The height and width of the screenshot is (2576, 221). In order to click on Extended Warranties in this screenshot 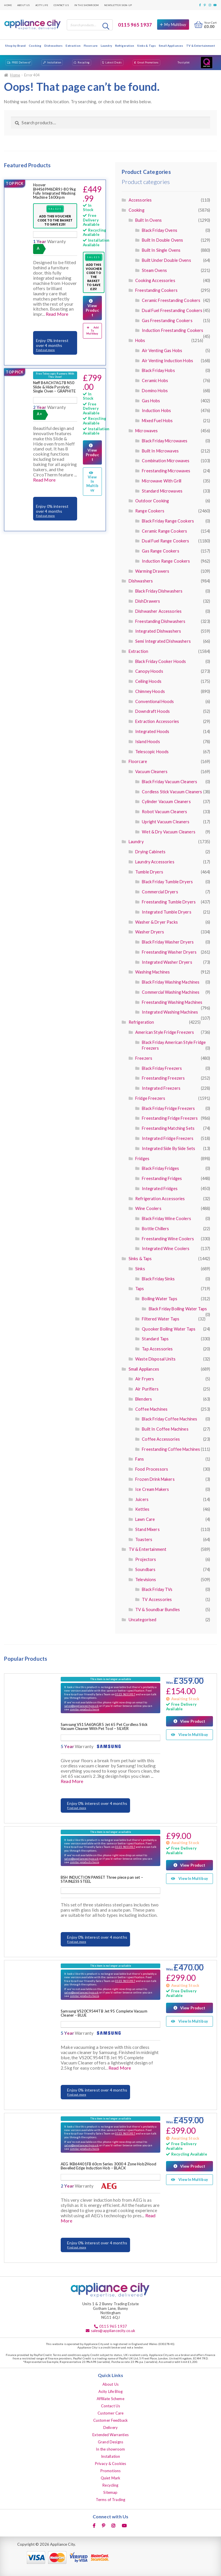, I will do `click(110, 2434)`.